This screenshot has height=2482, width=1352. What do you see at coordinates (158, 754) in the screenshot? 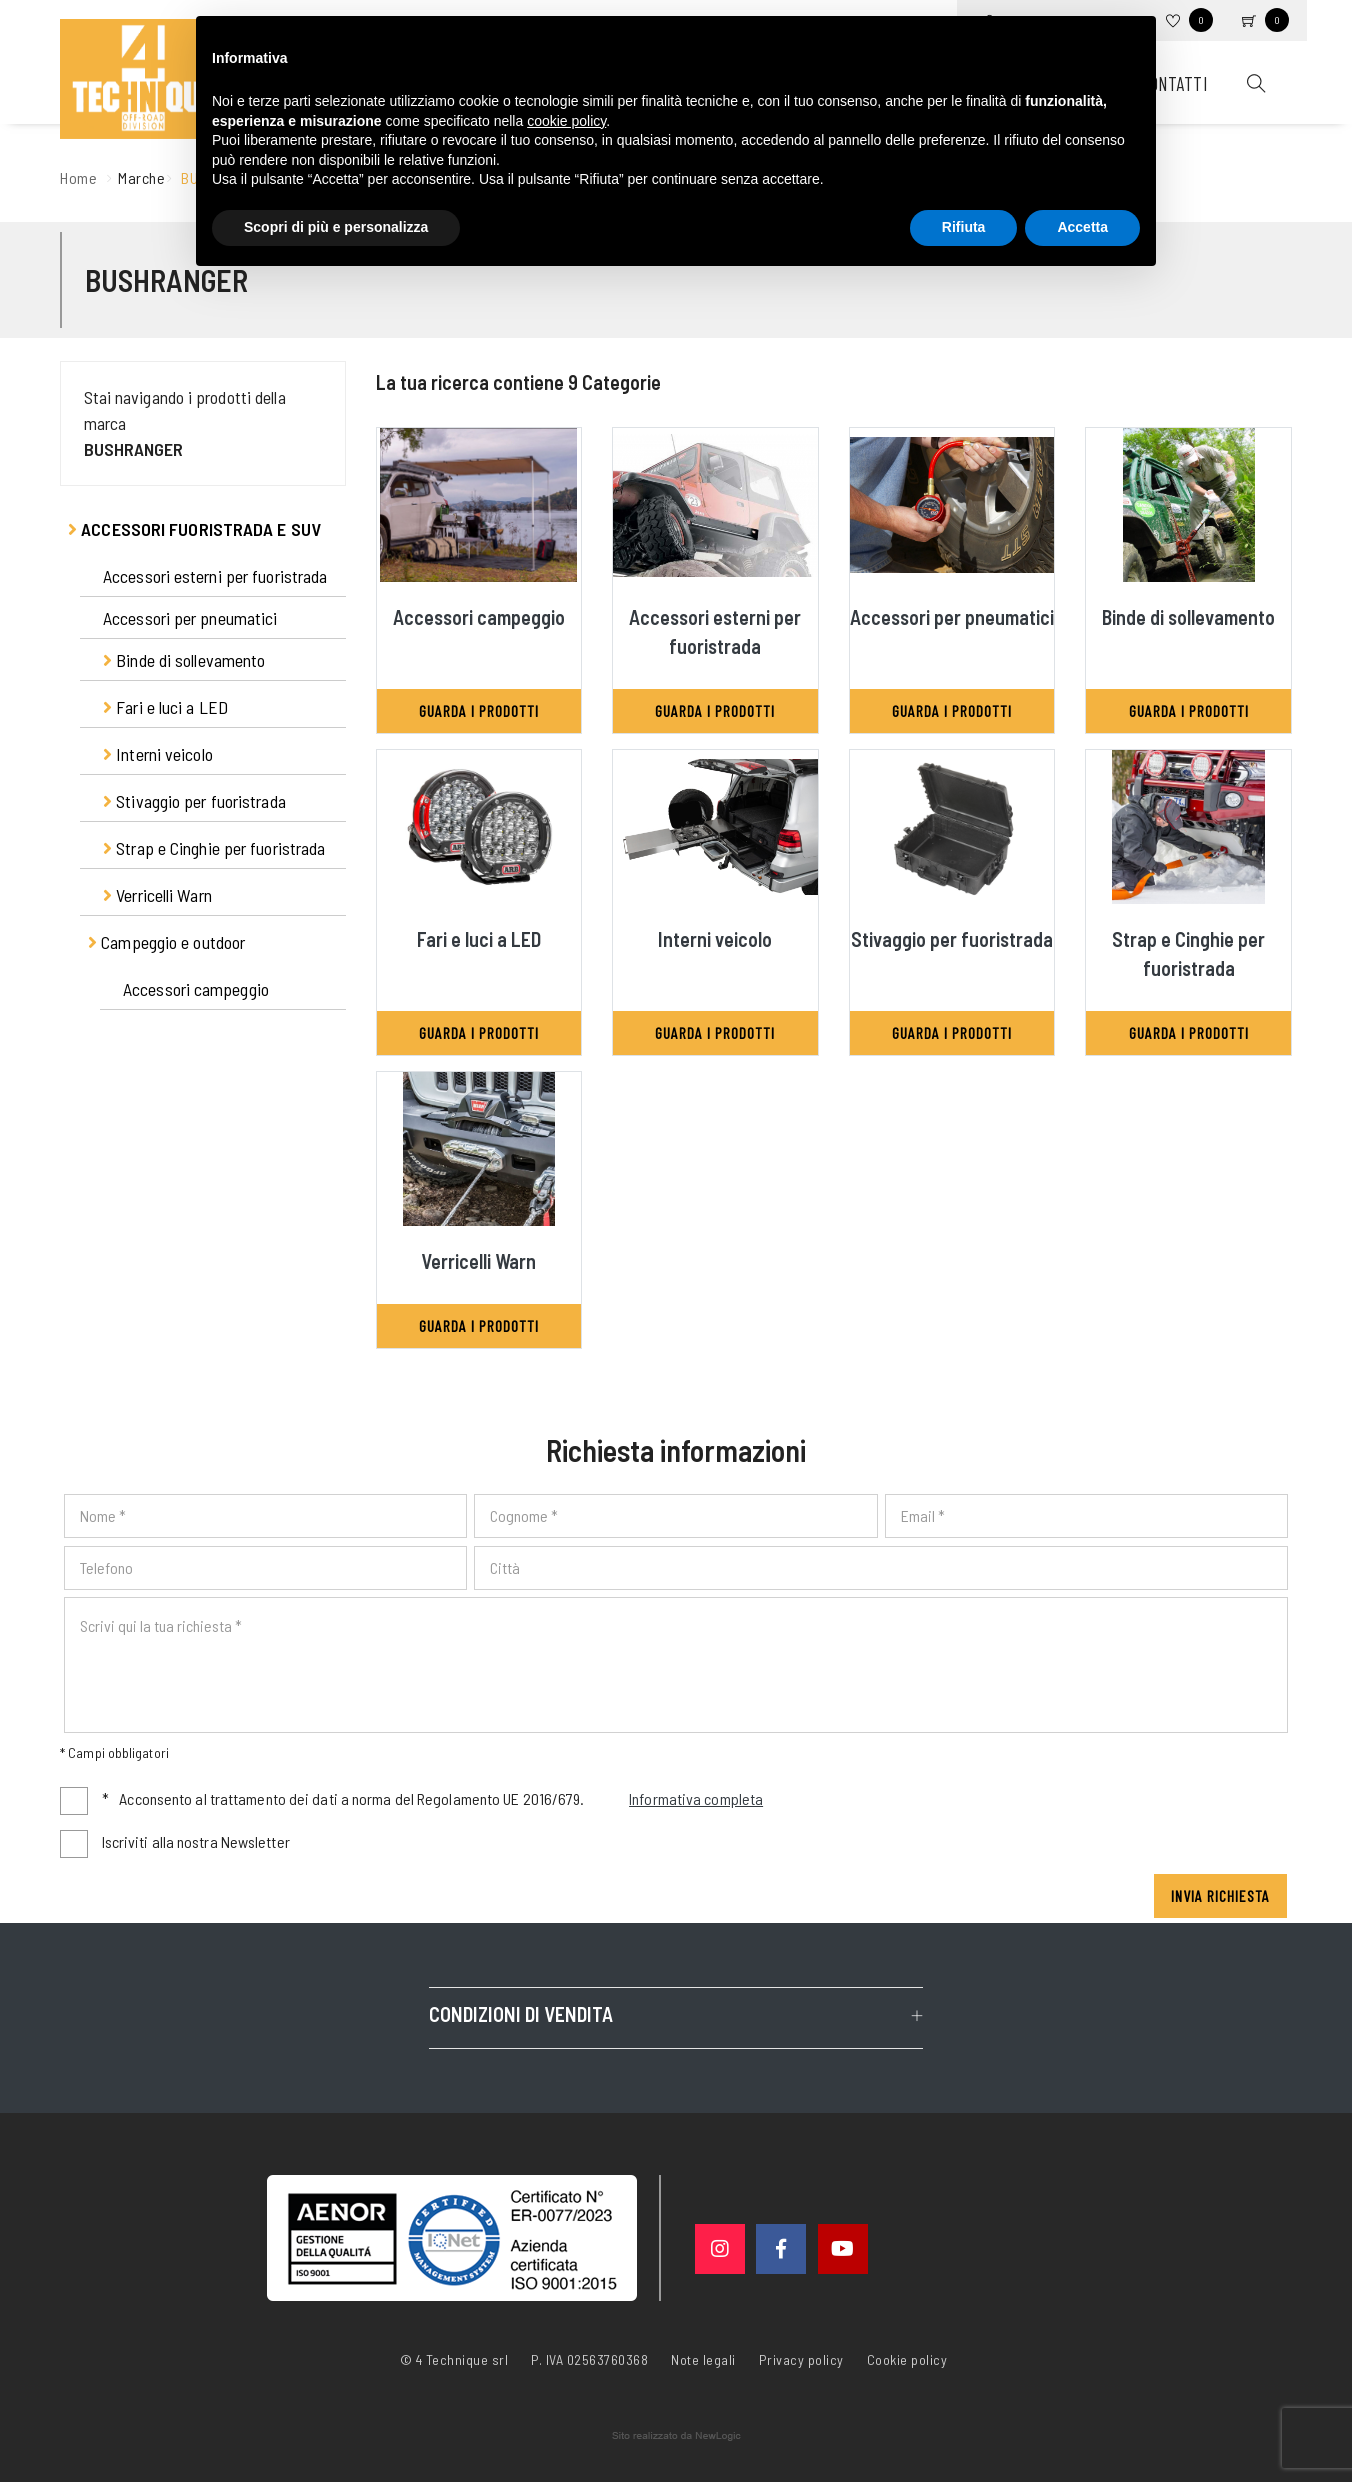
I see `Interni veicolo` at bounding box center [158, 754].